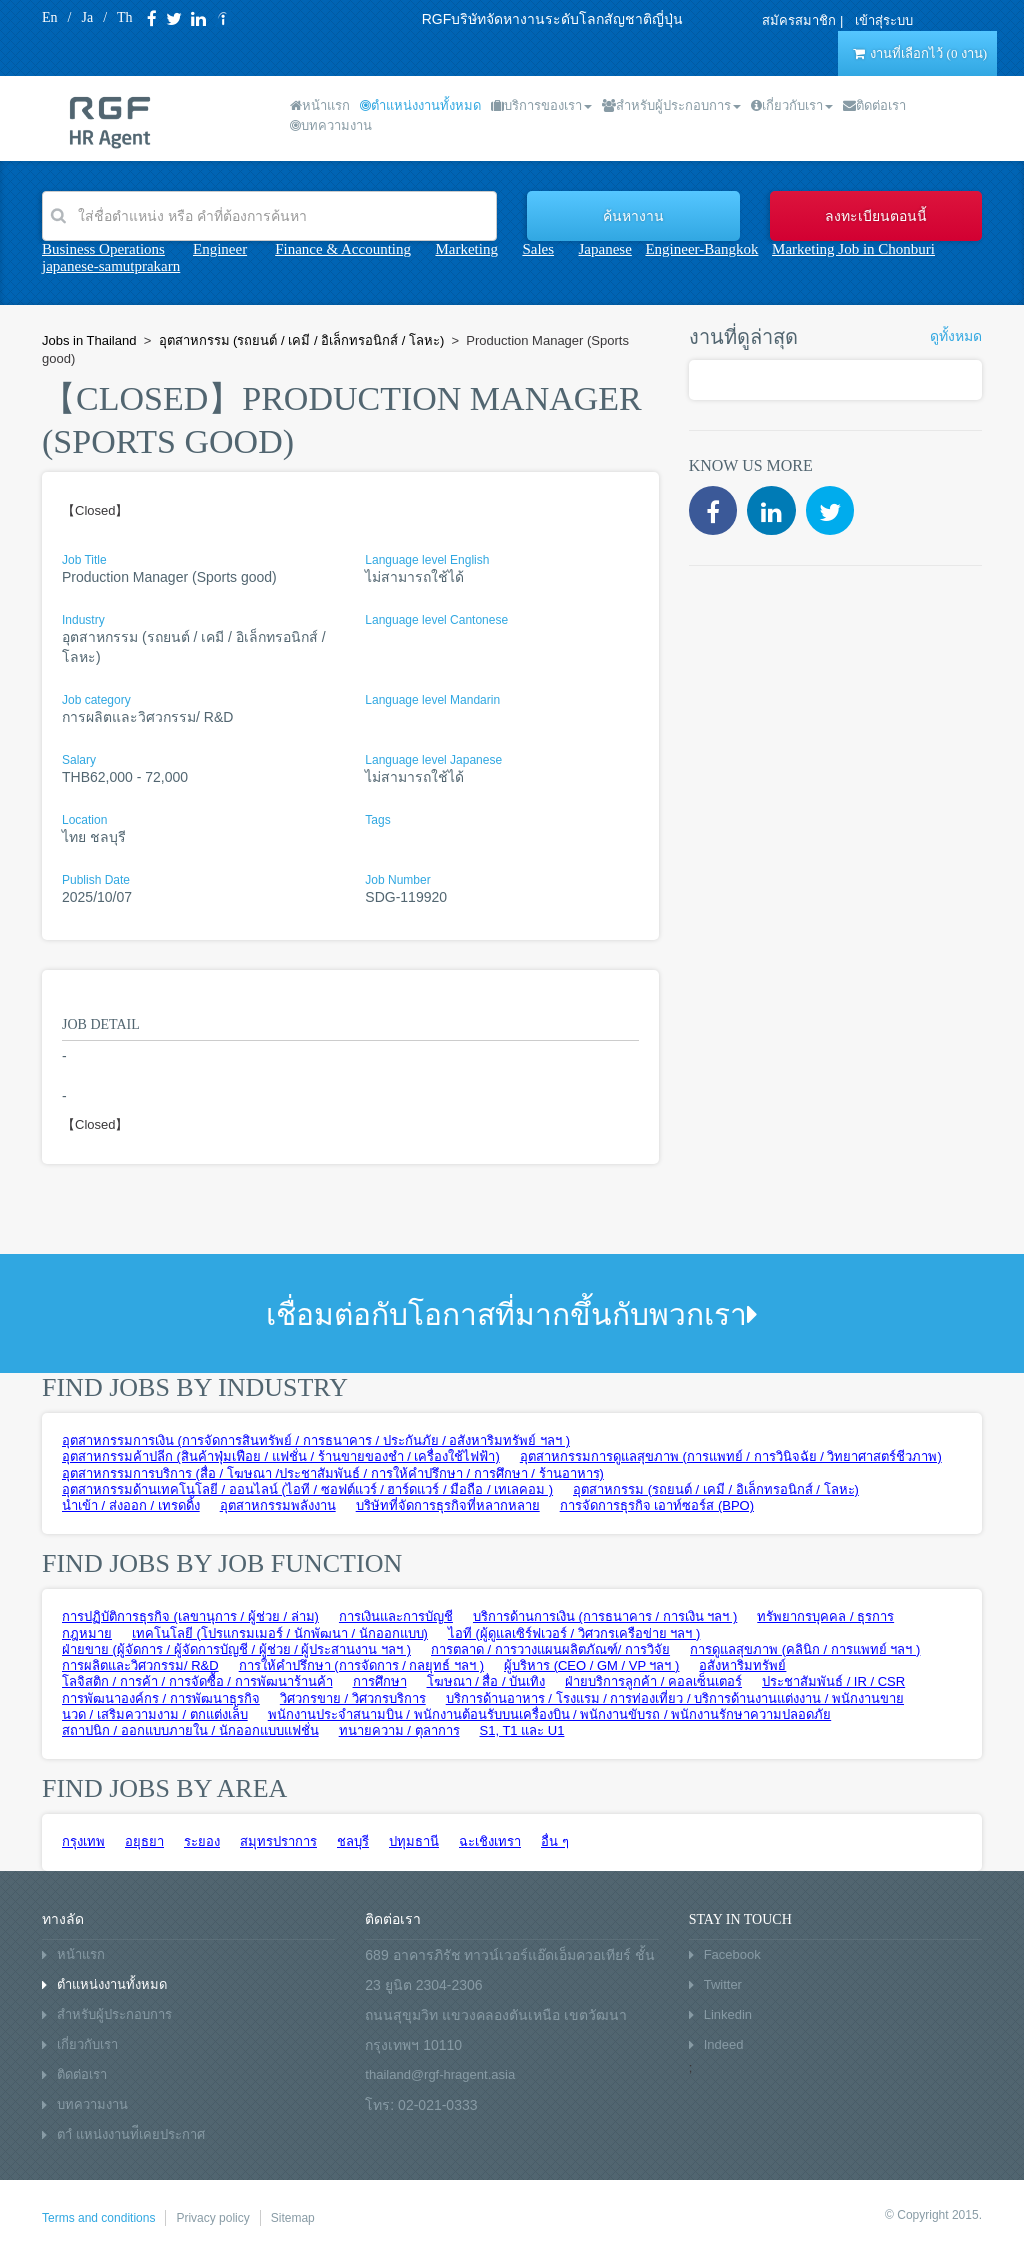 The image size is (1024, 2250). What do you see at coordinates (550, 1649) in the screenshot?
I see `การตลาด / การวางแผนผลิตภัณฑ์/ การวิจัย` at bounding box center [550, 1649].